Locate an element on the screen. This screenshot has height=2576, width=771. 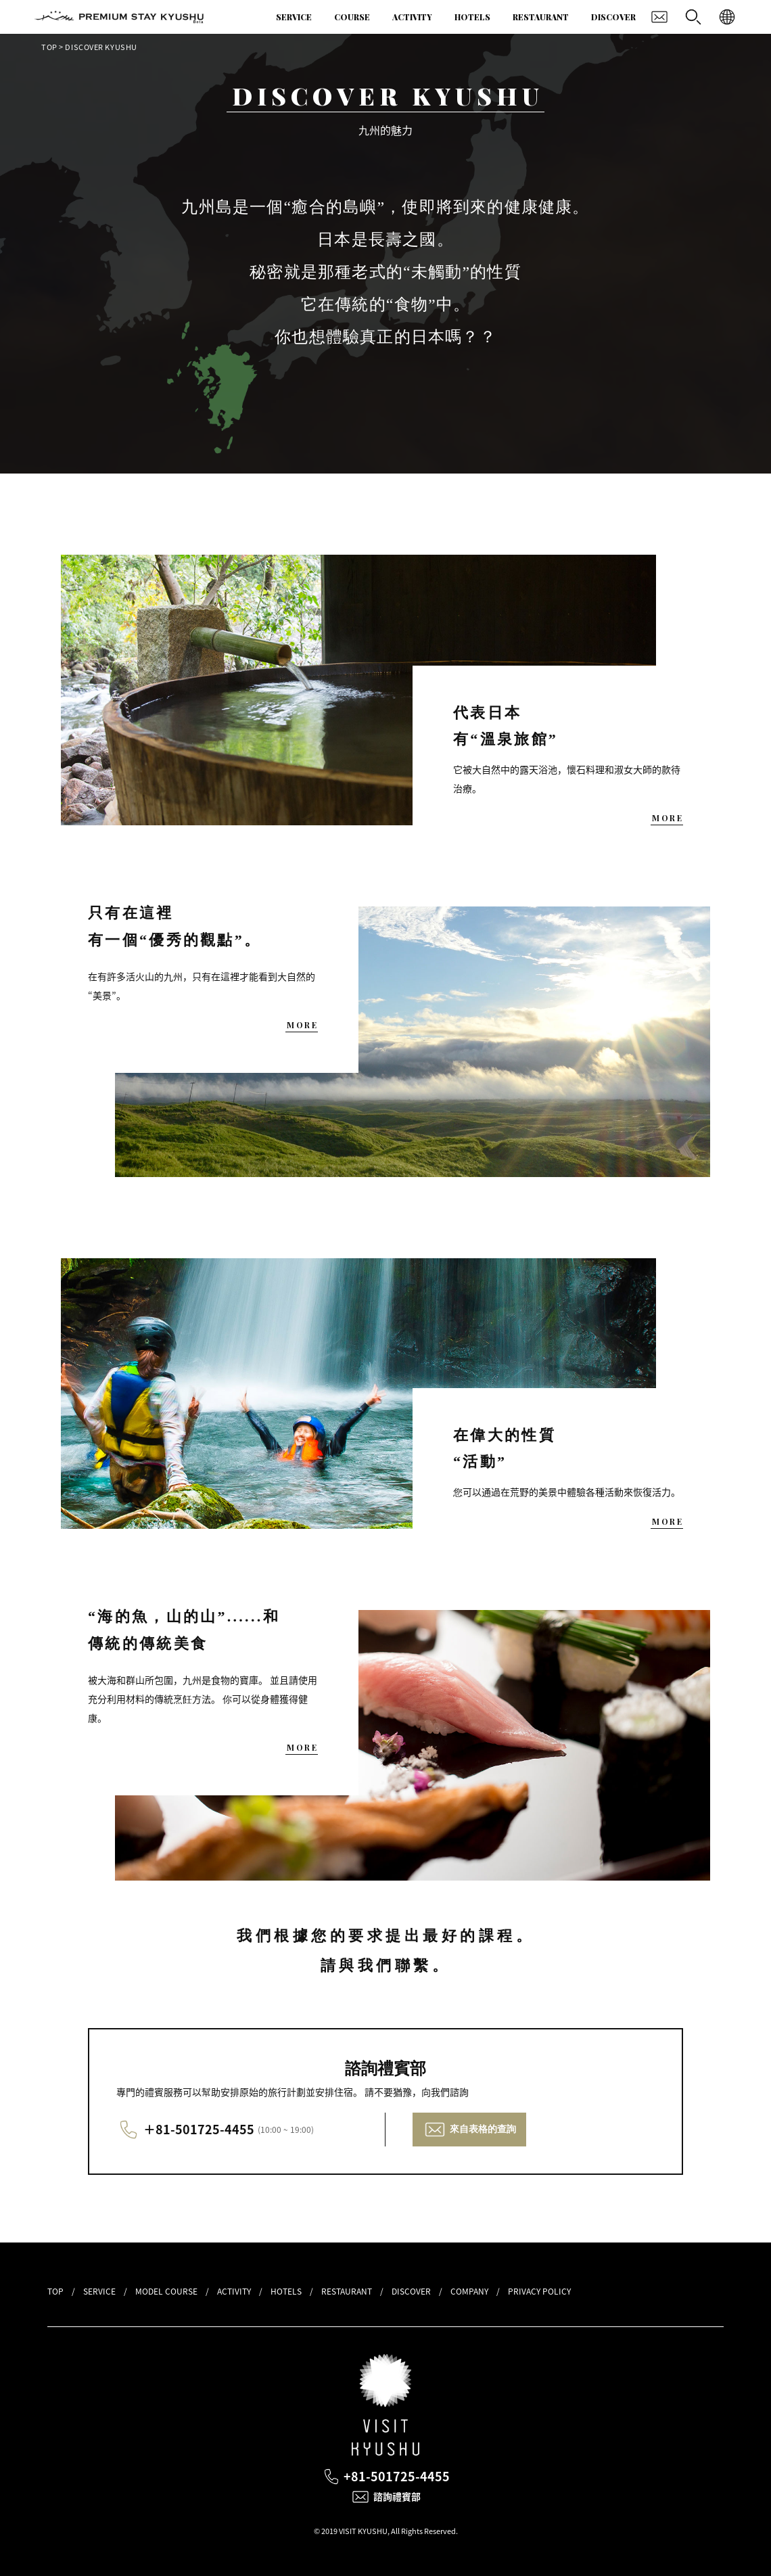
＋81-501725-4455 is located at coordinates (198, 2129).